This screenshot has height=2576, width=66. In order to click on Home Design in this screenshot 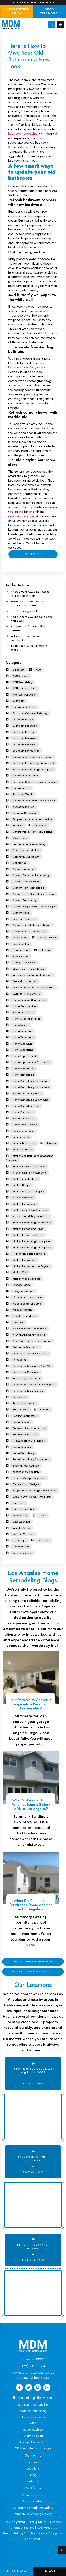, I will do `click(20, 1025)`.